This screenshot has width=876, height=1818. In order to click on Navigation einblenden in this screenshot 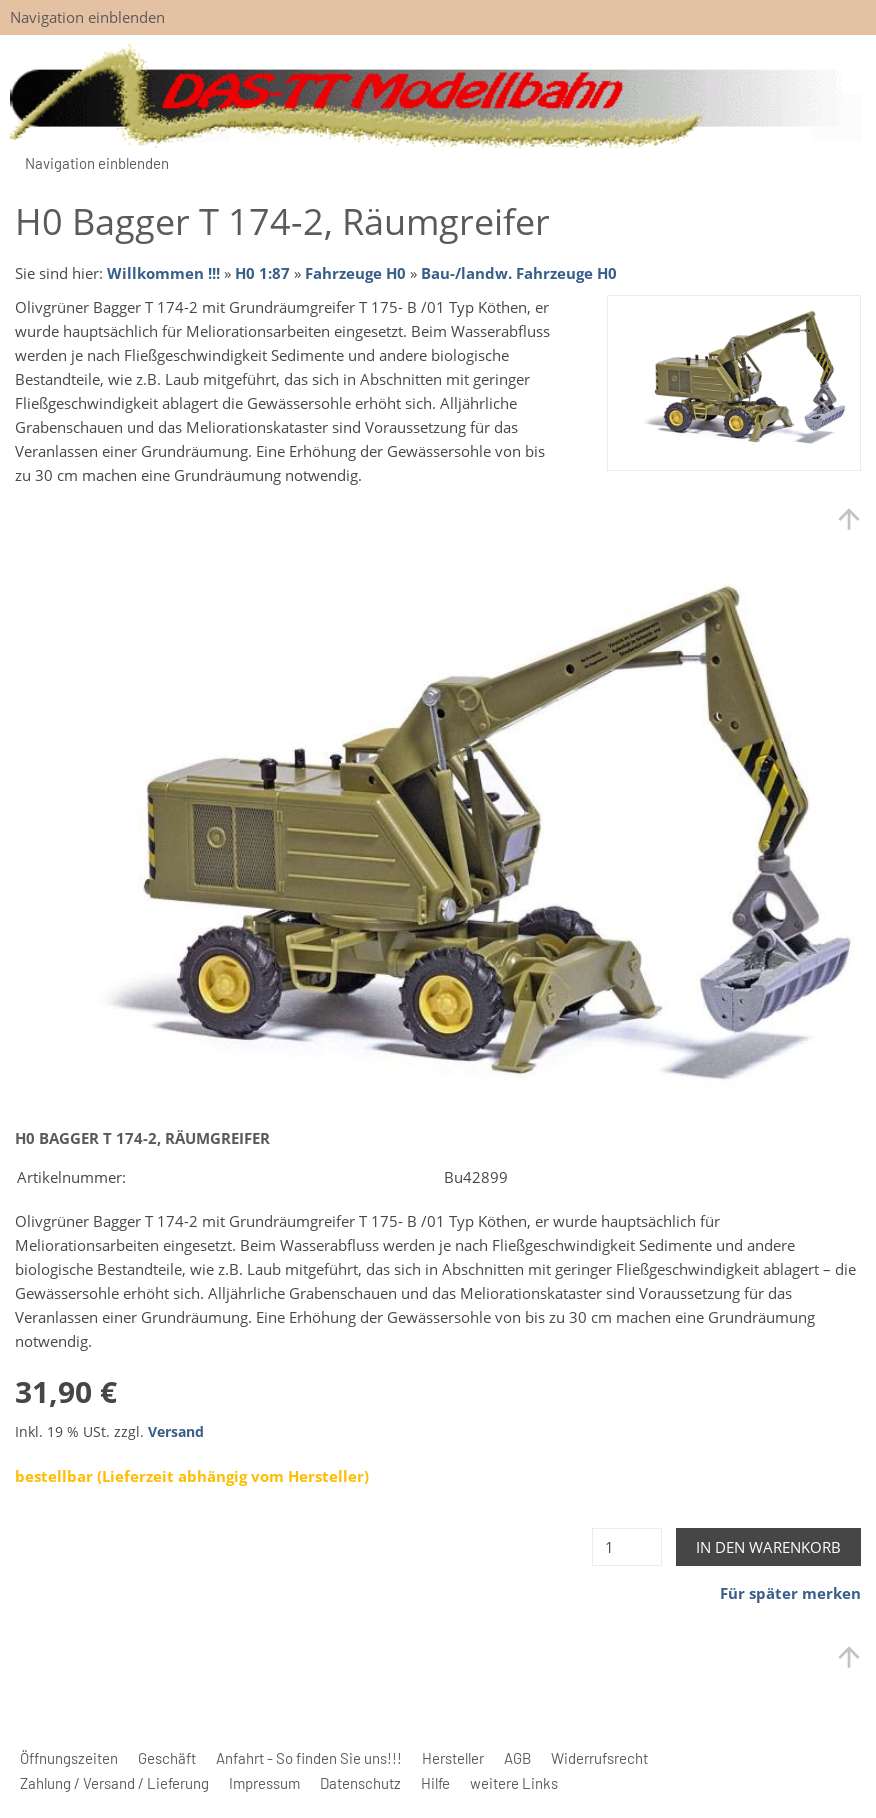, I will do `click(87, 17)`.